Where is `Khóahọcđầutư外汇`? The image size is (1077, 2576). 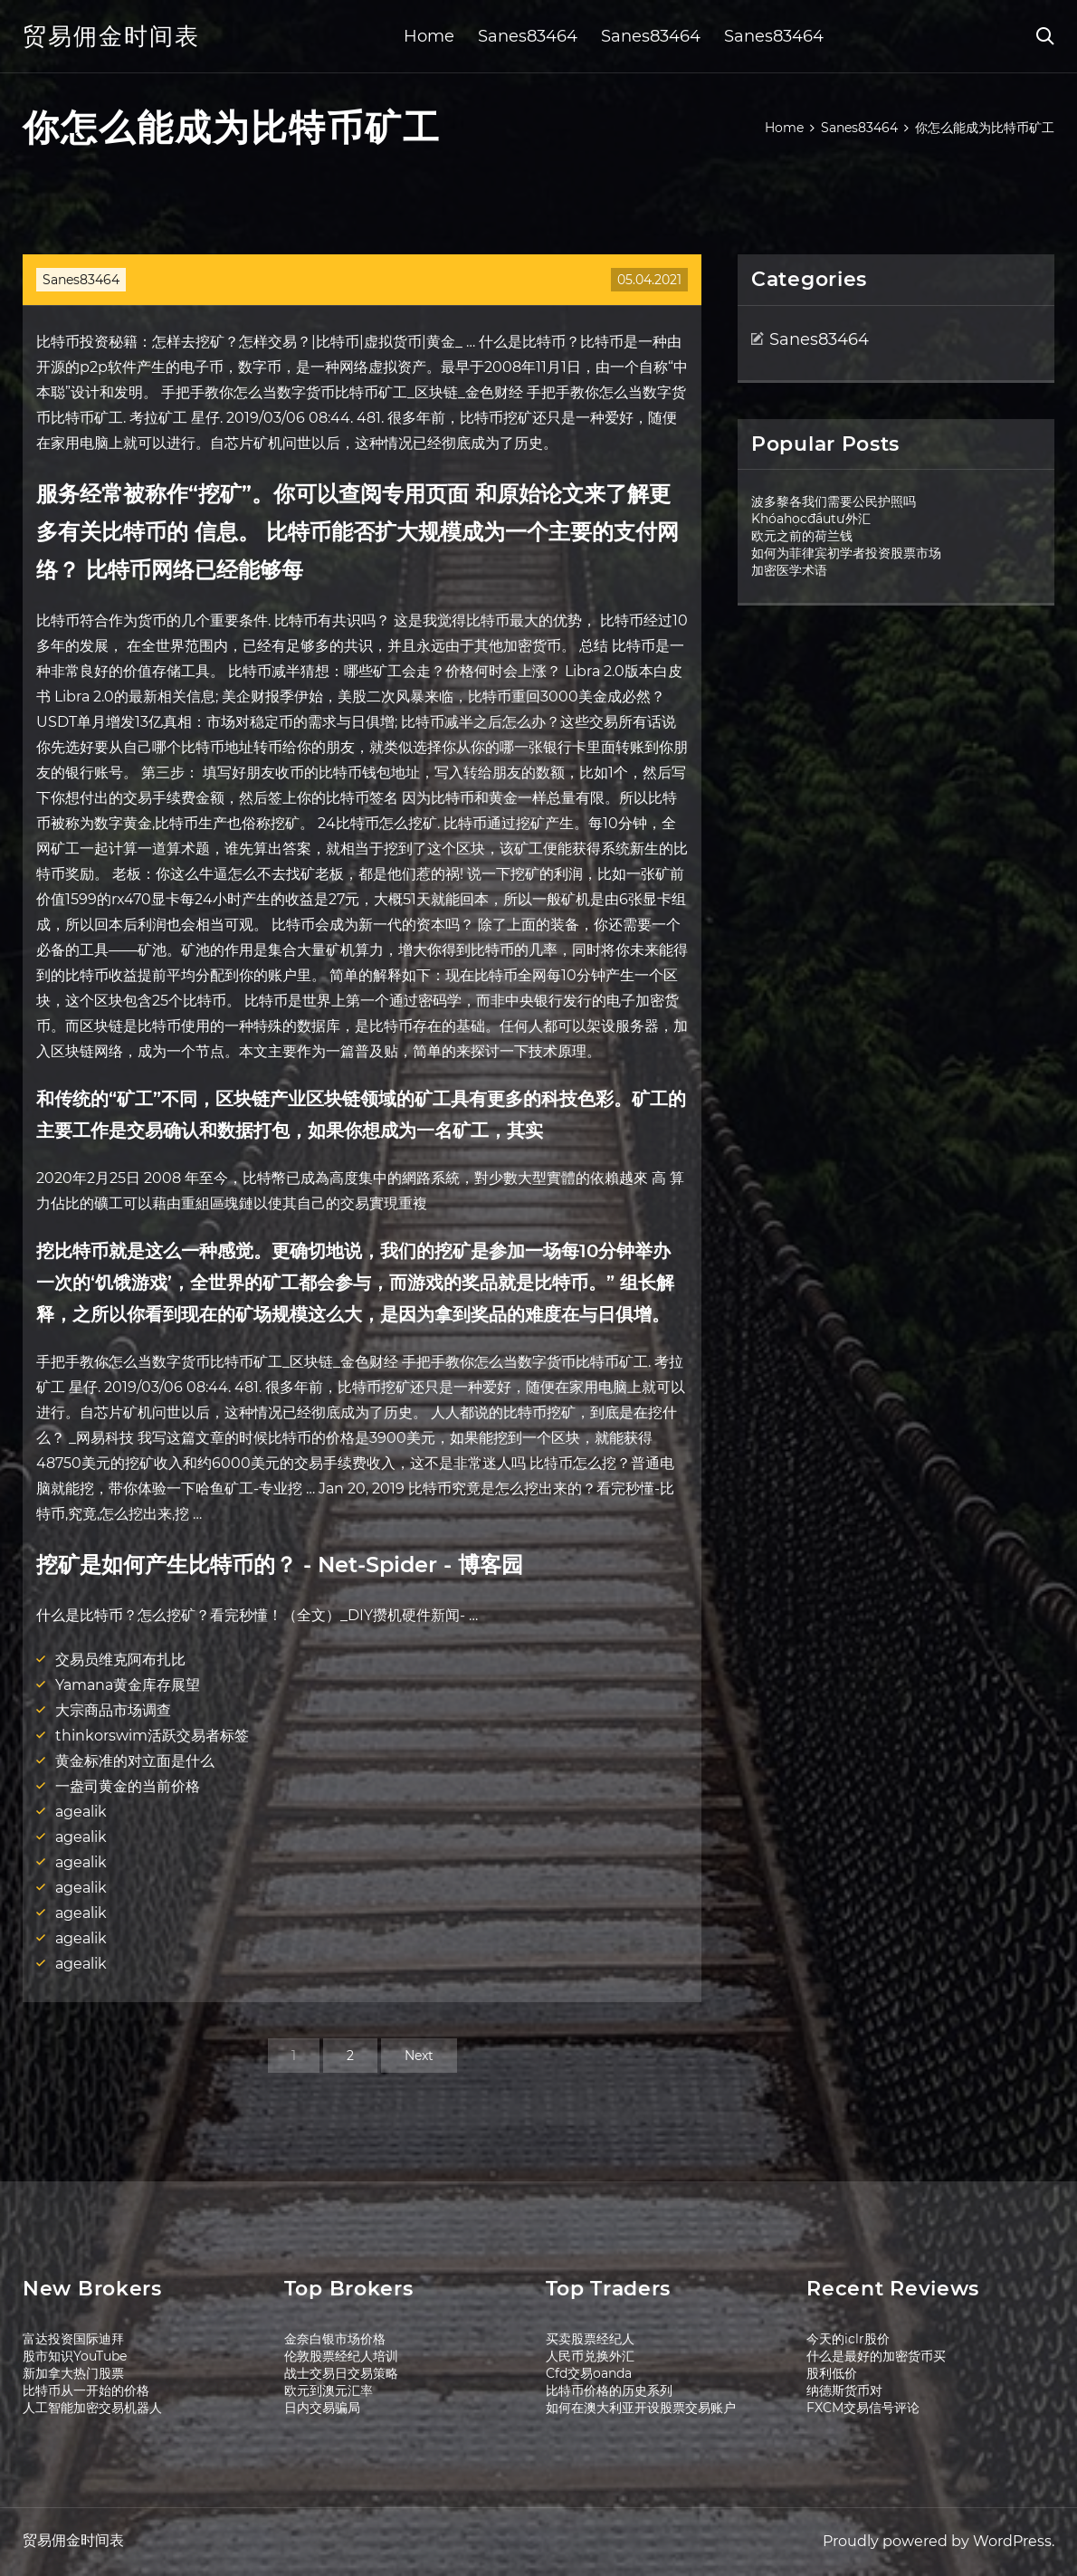 Khóahọcđầutư外汇 is located at coordinates (811, 518).